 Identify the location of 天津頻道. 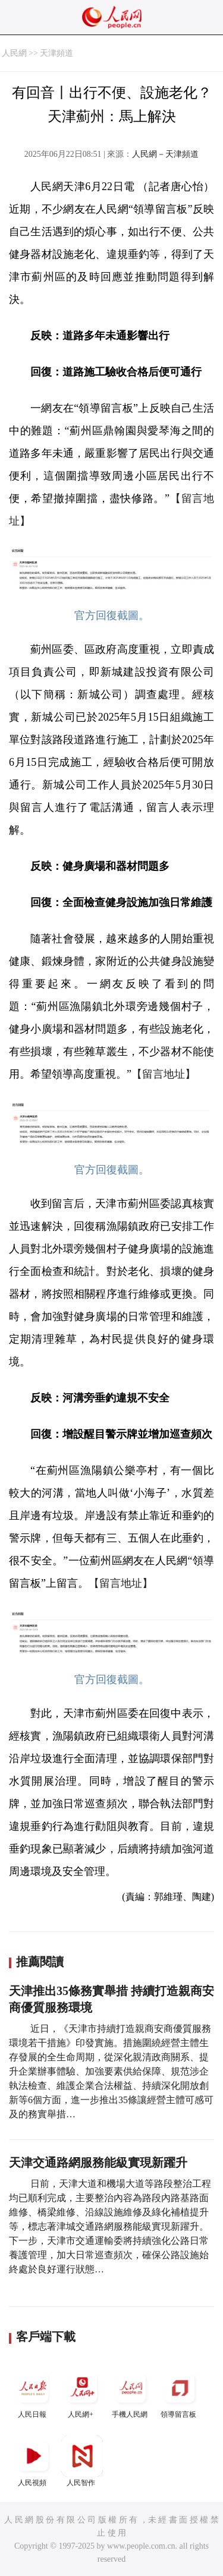
(56, 53).